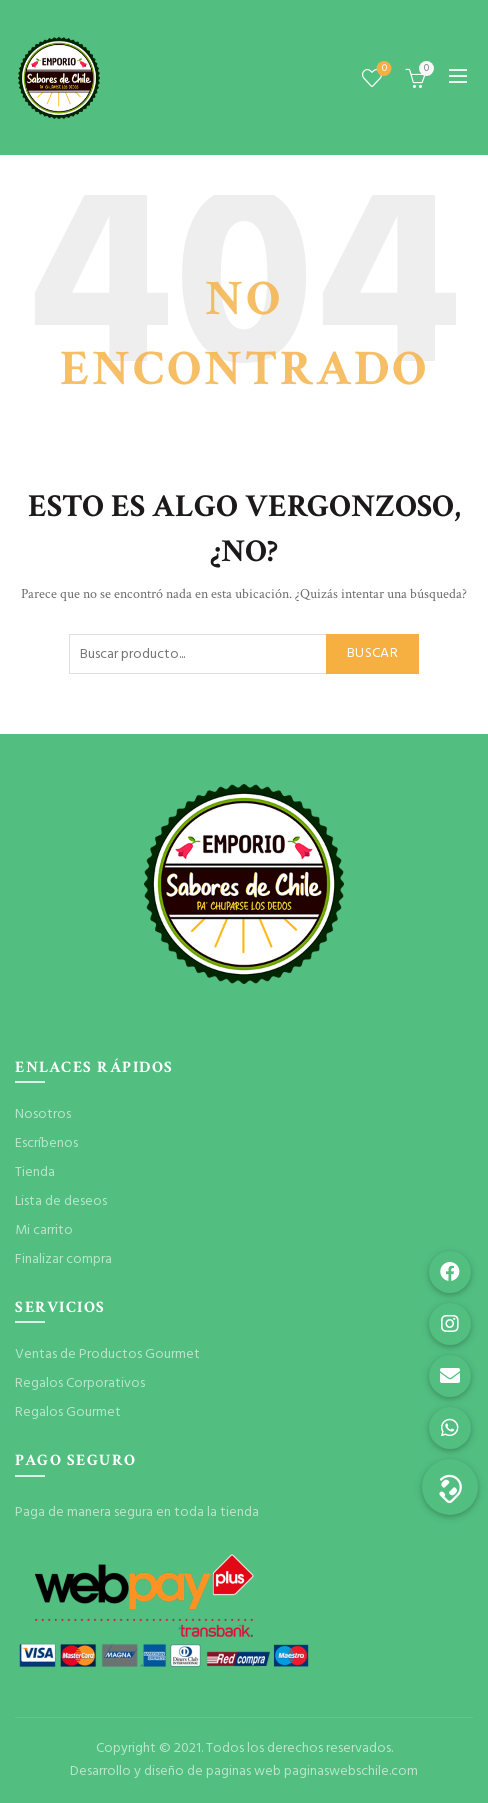 Image resolution: width=488 pixels, height=1803 pixels. What do you see at coordinates (107, 1354) in the screenshot?
I see `Ventas de Productos Gourmet` at bounding box center [107, 1354].